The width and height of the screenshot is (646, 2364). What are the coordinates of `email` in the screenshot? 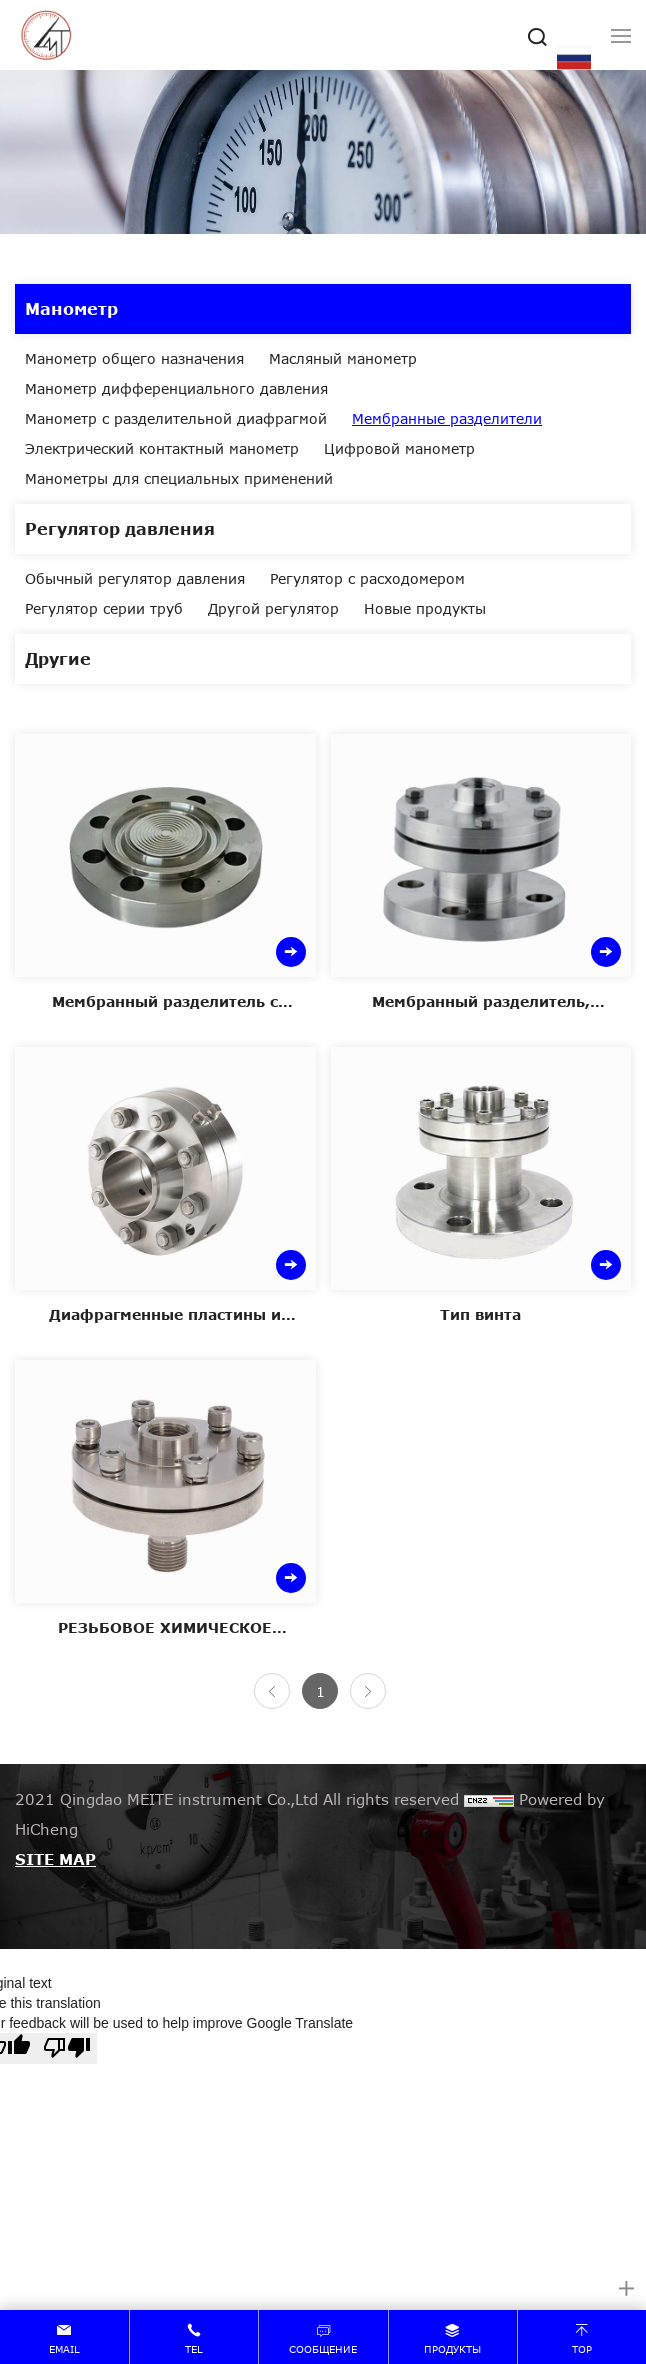 It's located at (64, 2349).